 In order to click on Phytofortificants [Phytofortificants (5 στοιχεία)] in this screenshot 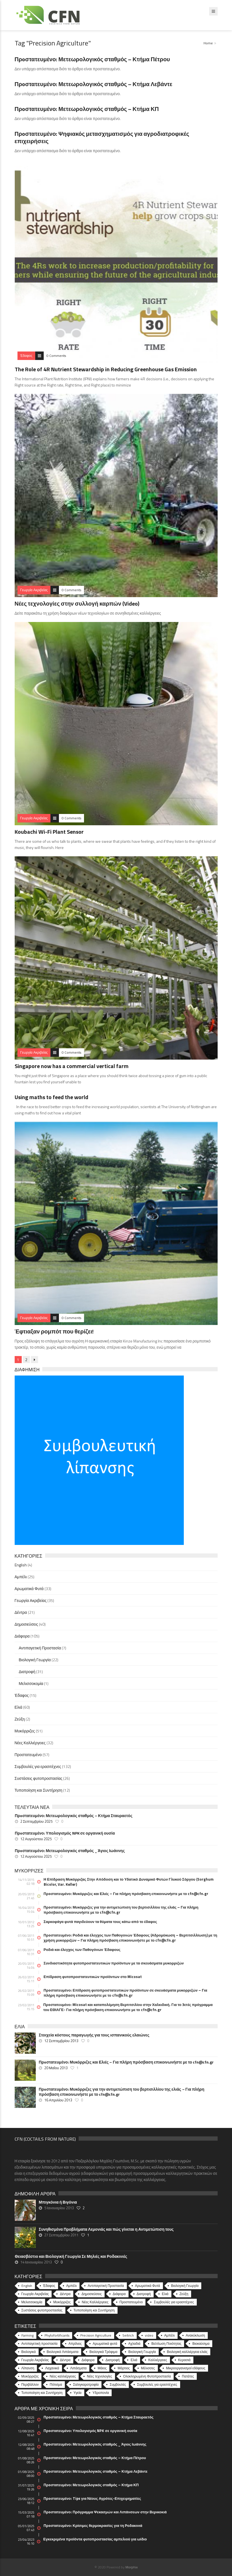, I will do `click(57, 2335)`.